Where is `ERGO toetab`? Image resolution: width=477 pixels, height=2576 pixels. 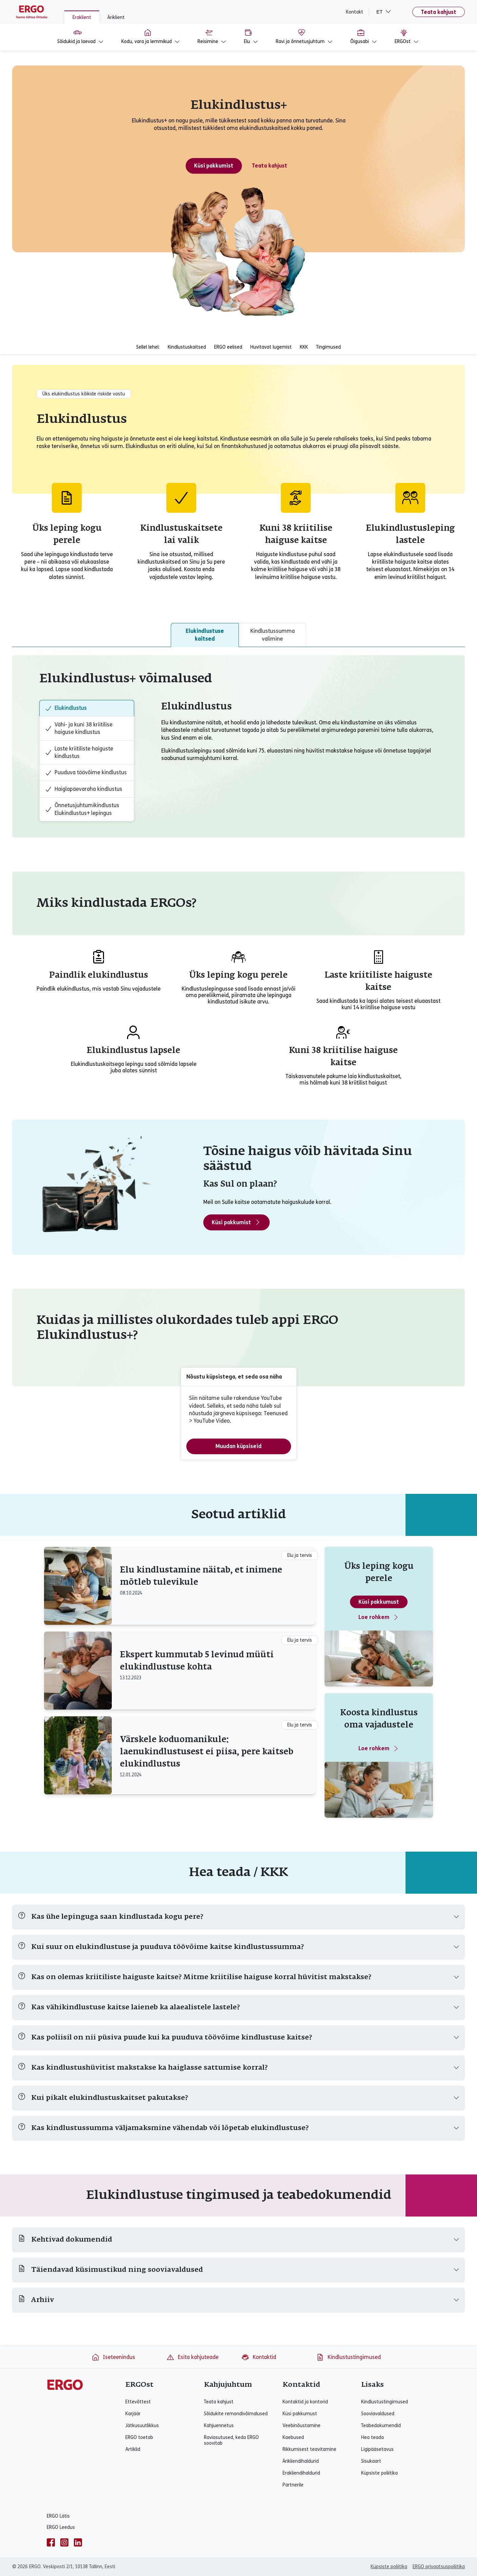 ERGO toetab is located at coordinates (139, 2437).